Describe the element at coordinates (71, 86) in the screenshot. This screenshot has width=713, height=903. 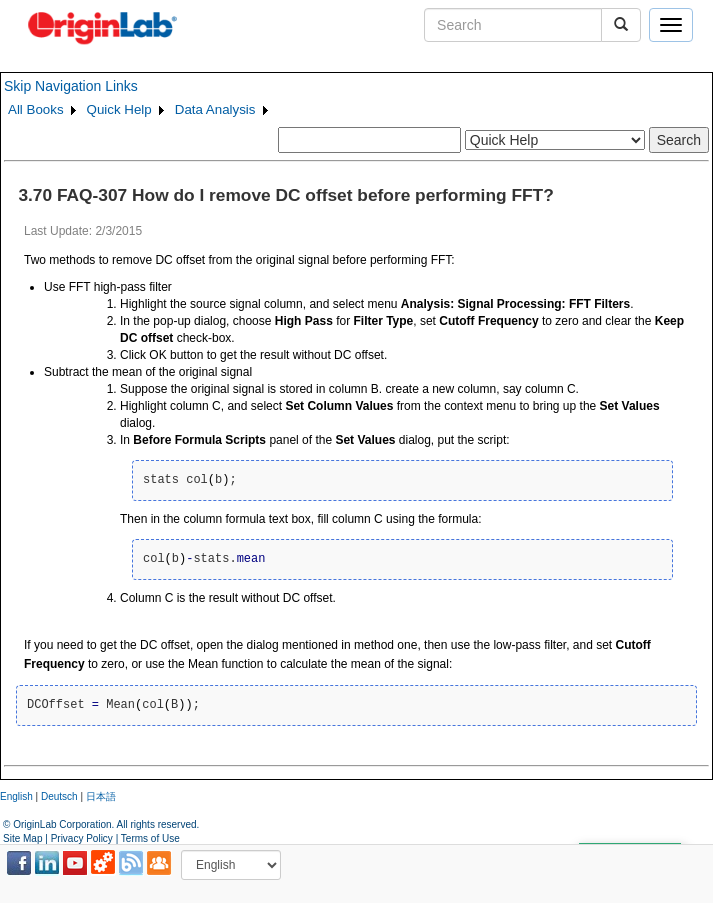
I see `Skip Navigation Links` at that location.